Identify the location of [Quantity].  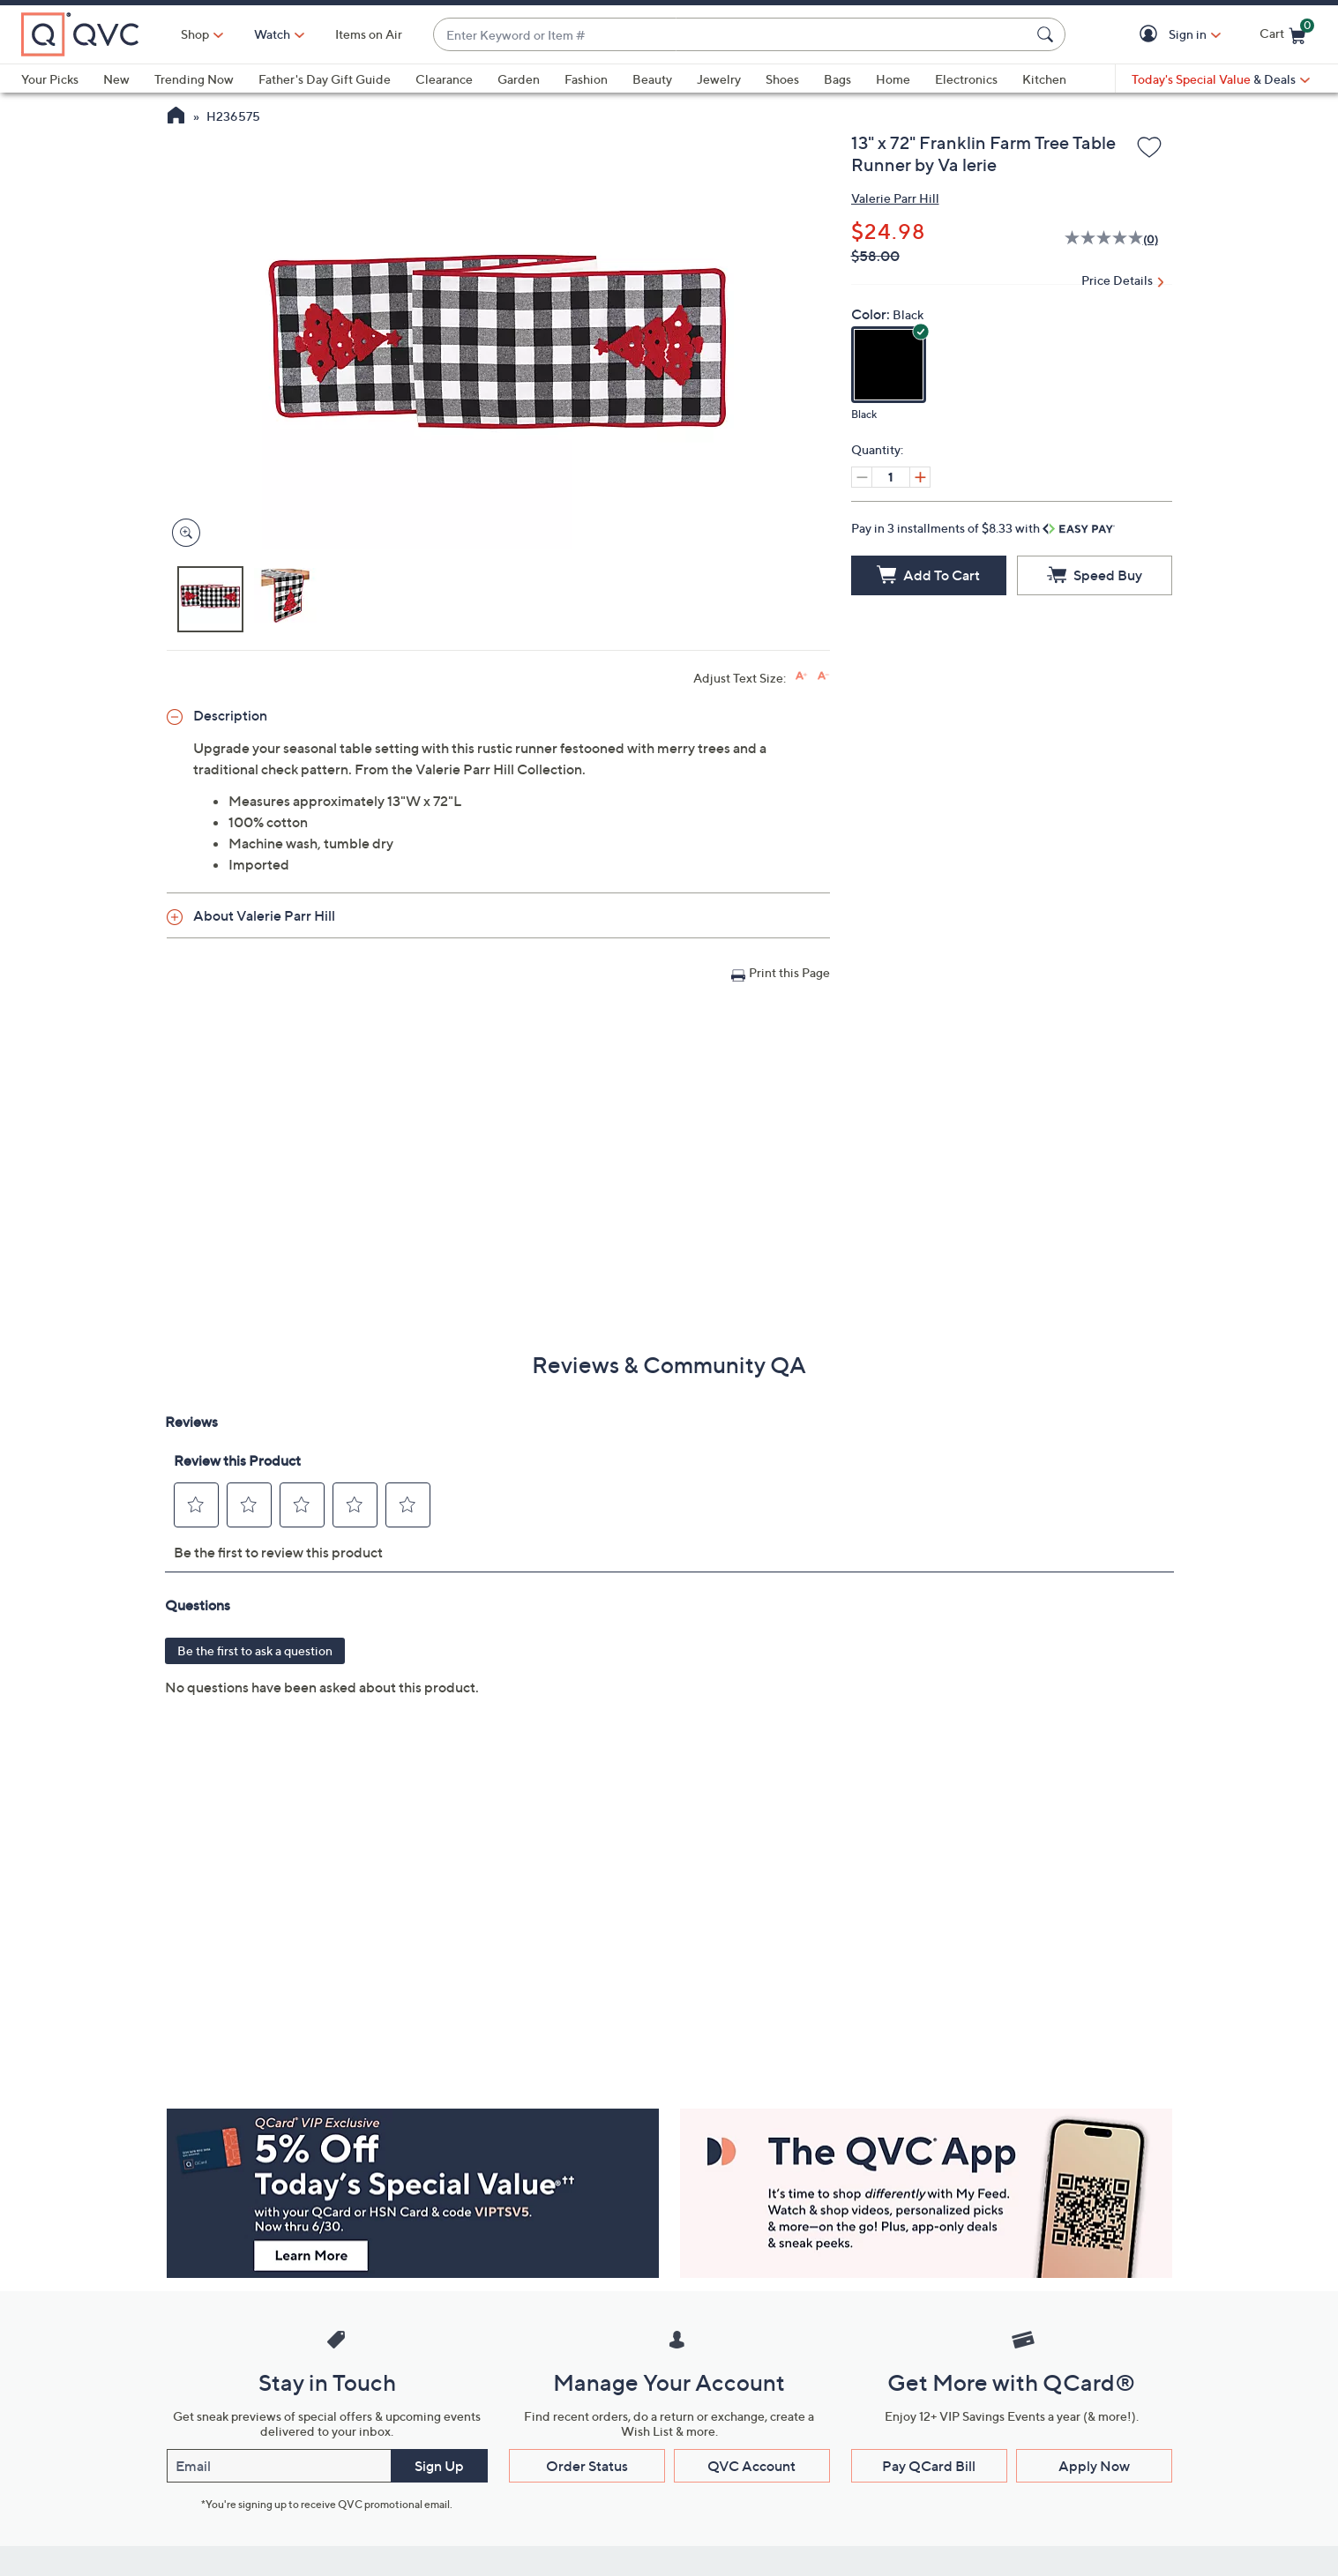
(891, 477).